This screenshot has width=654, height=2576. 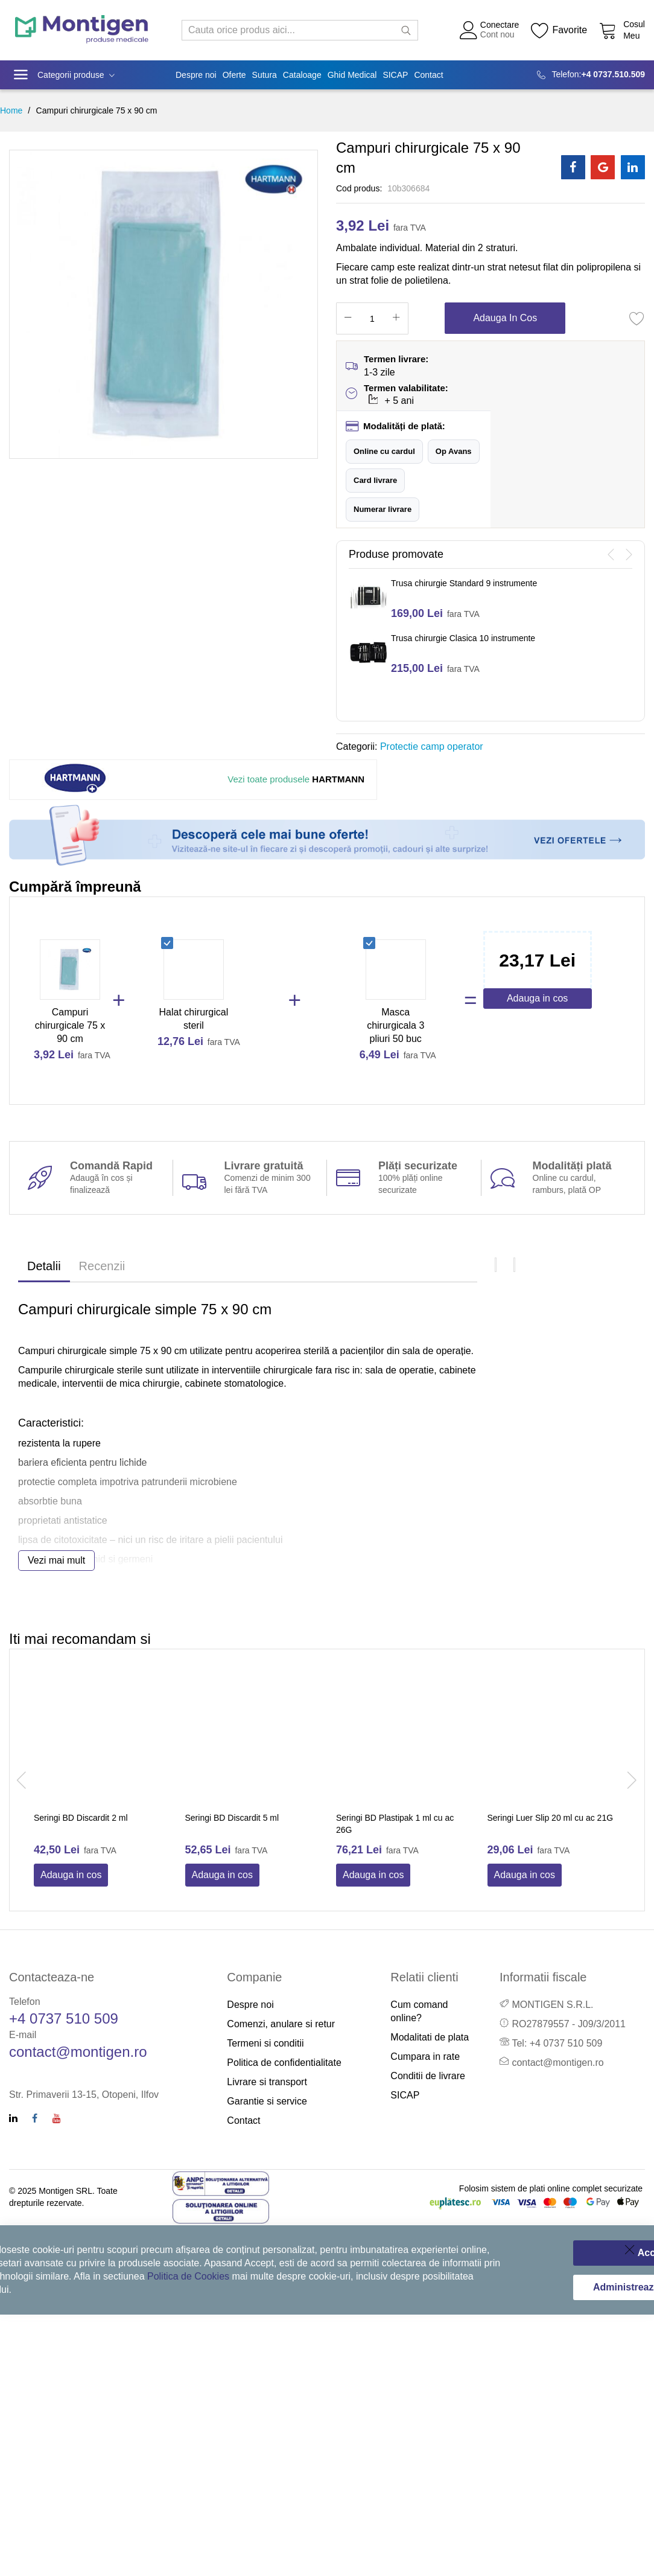 I want to click on Vezi mai mult, so click(x=56, y=1560).